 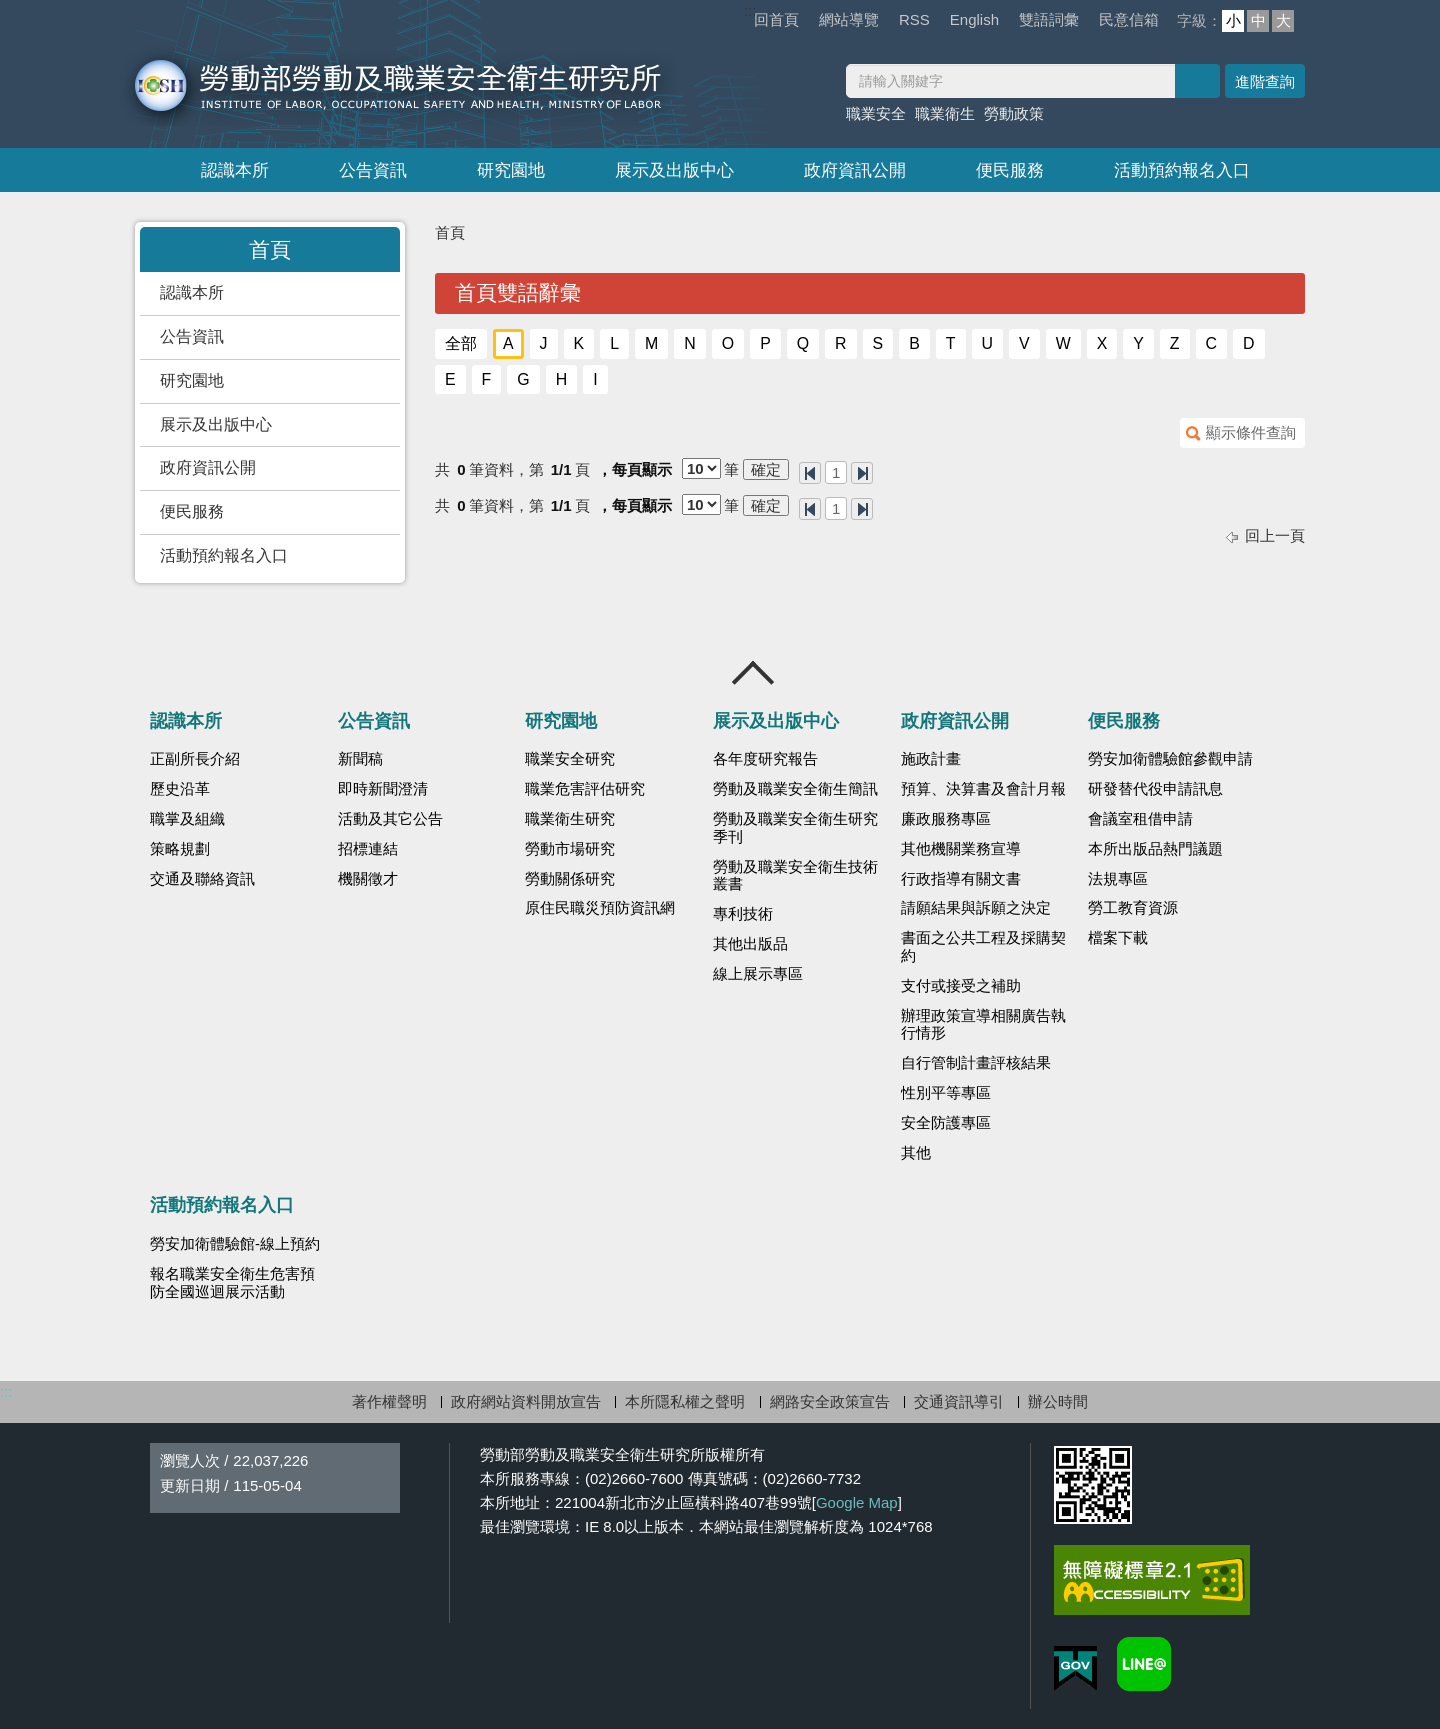 I want to click on 檔案下載, so click(x=1118, y=938).